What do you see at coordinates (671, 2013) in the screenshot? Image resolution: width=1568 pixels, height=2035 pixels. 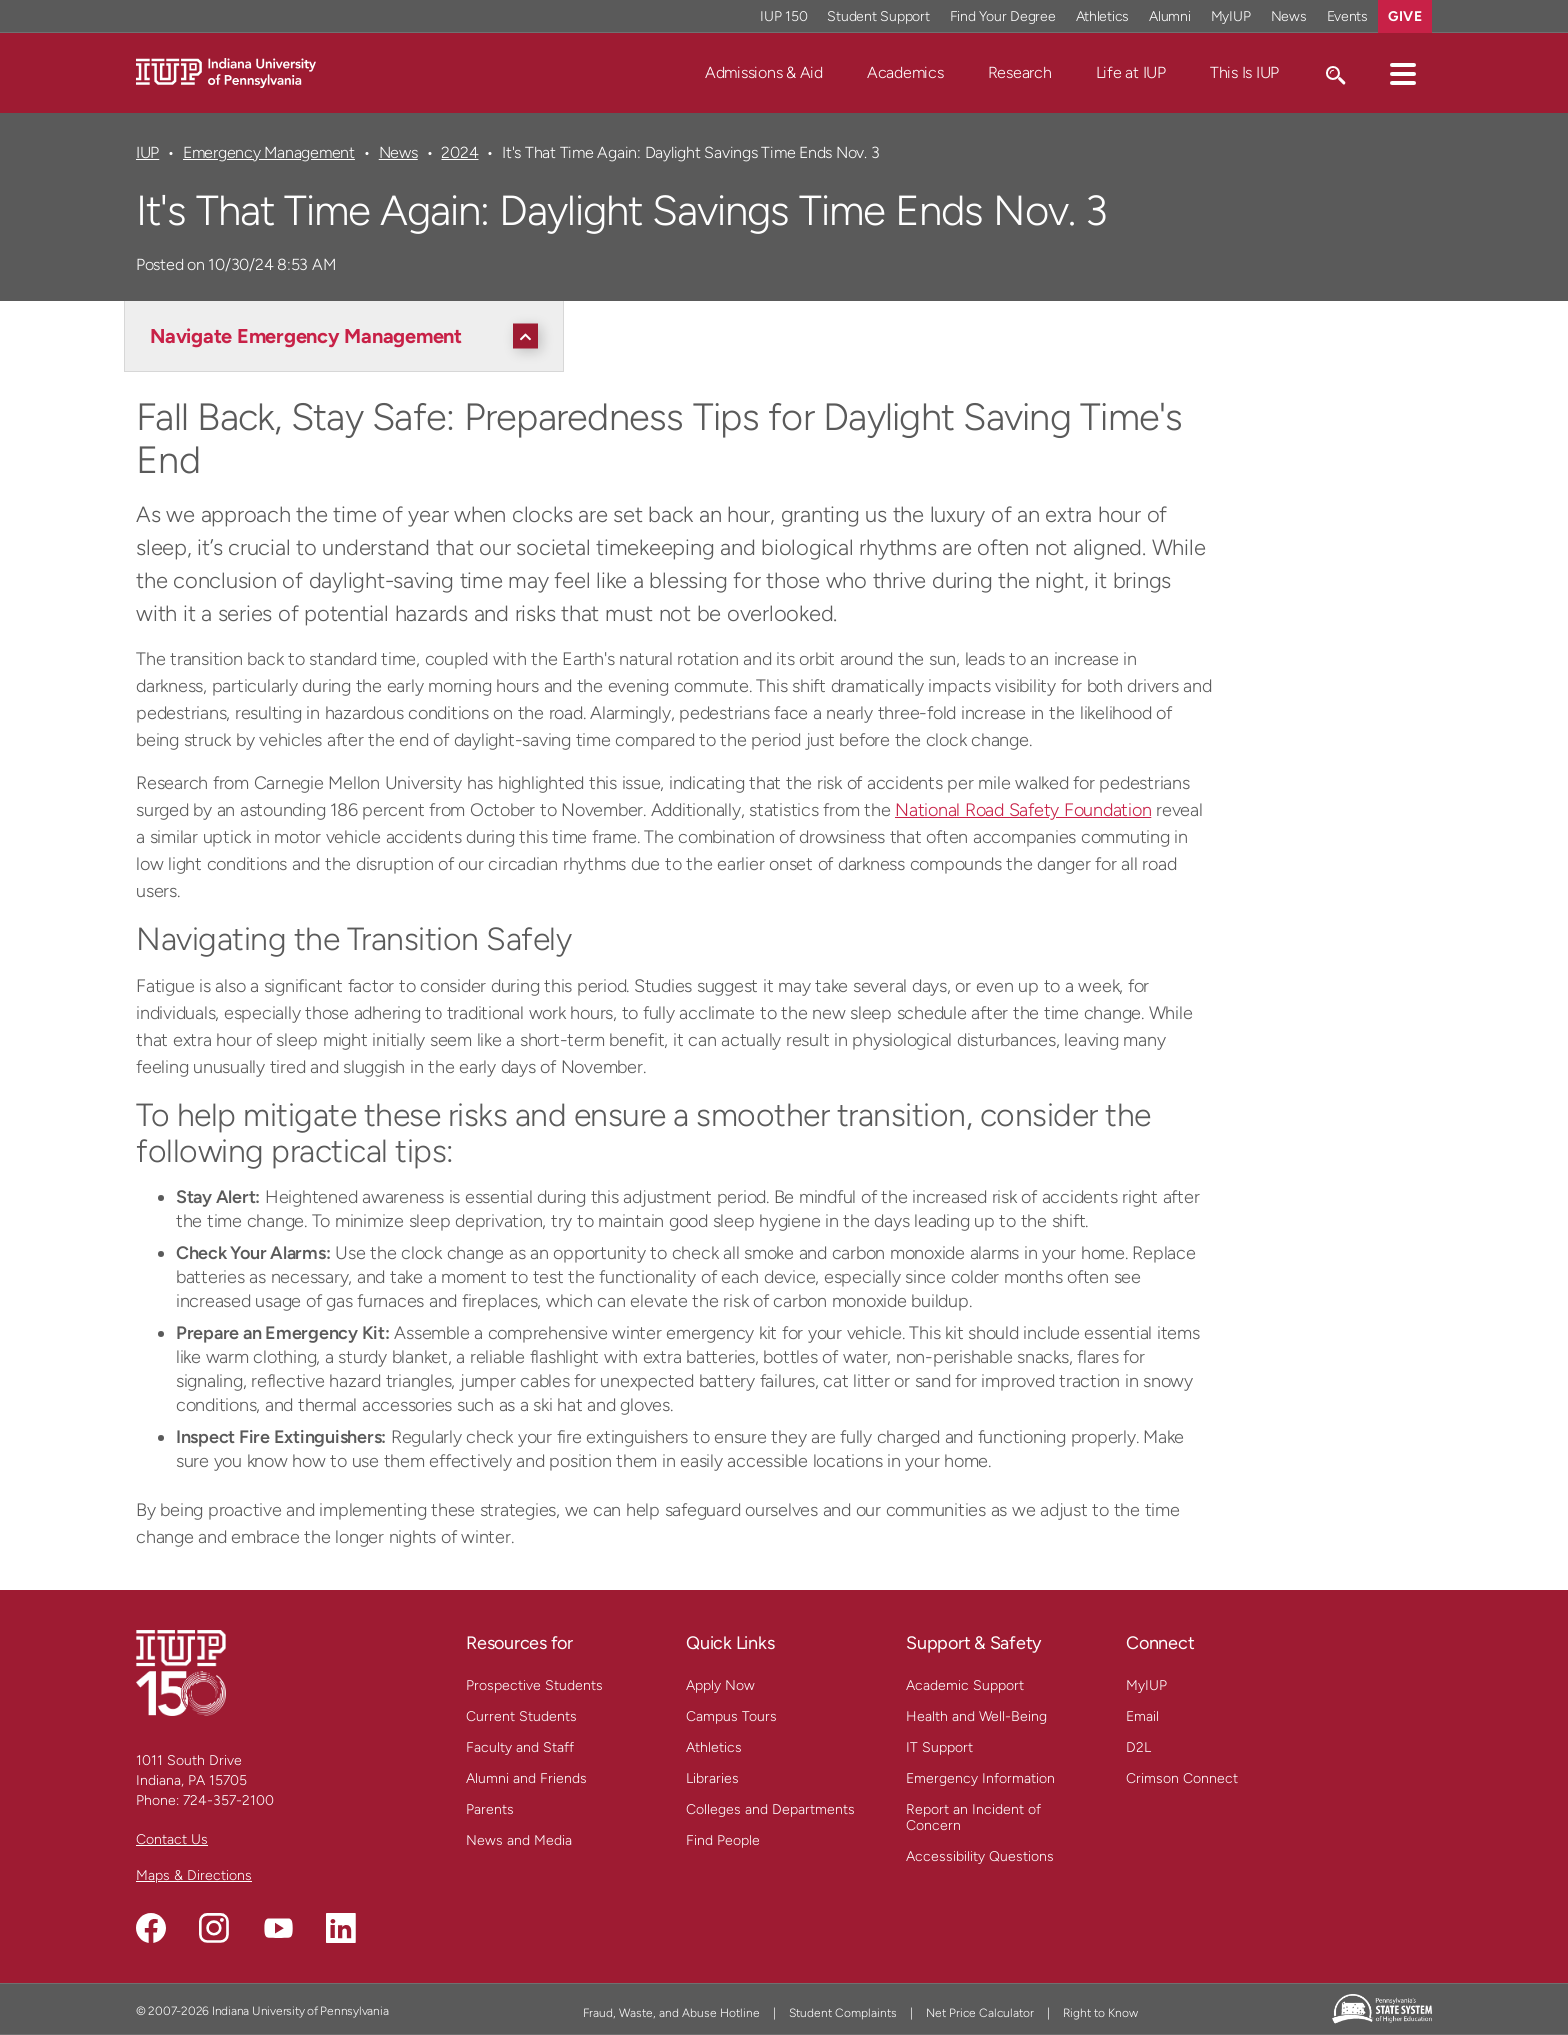 I see `Fraud, Waste, and Abuse Hotline` at bounding box center [671, 2013].